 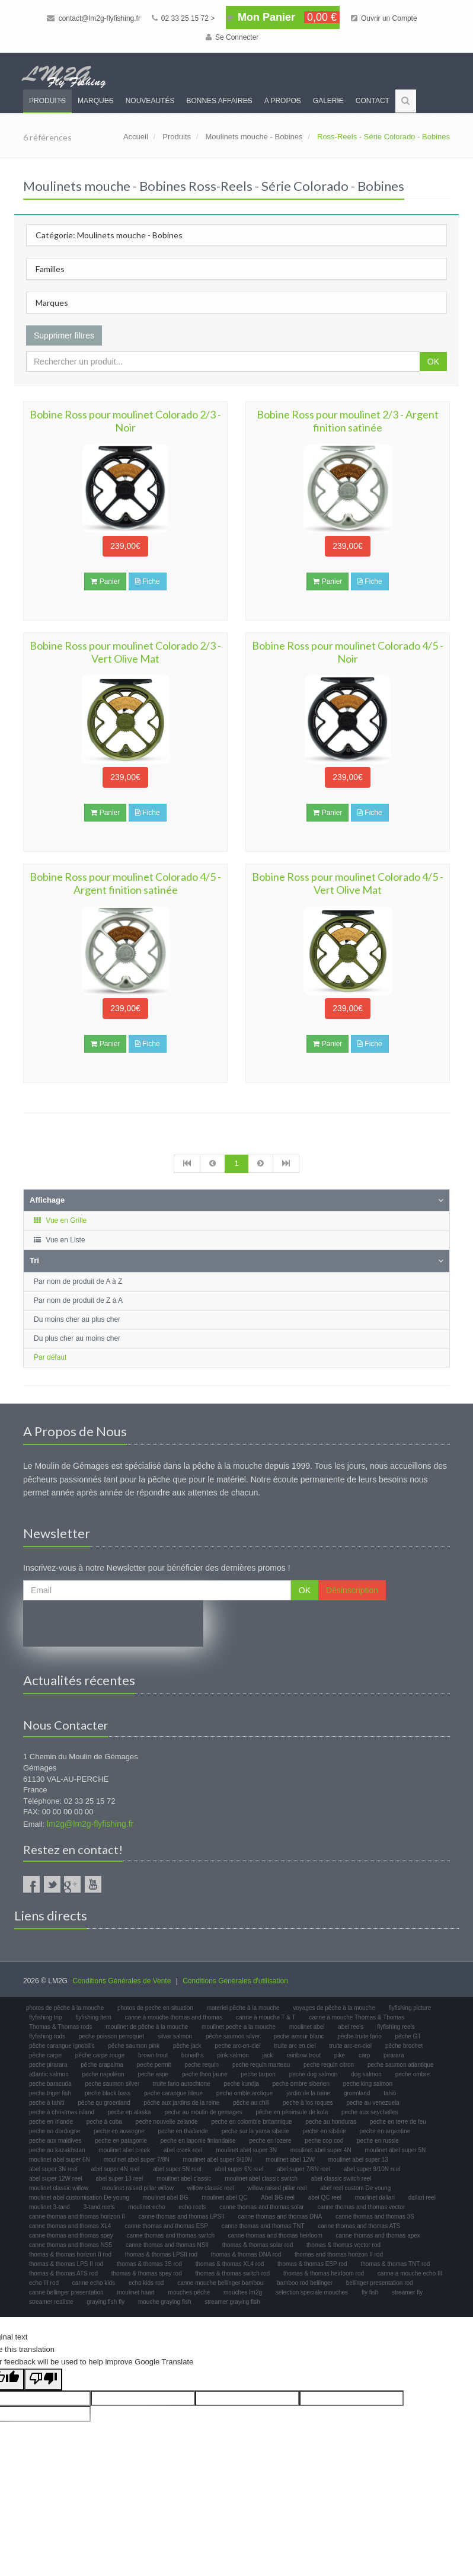 What do you see at coordinates (356, 2017) in the screenshot?
I see `canne à mouche Thomas & Thomas` at bounding box center [356, 2017].